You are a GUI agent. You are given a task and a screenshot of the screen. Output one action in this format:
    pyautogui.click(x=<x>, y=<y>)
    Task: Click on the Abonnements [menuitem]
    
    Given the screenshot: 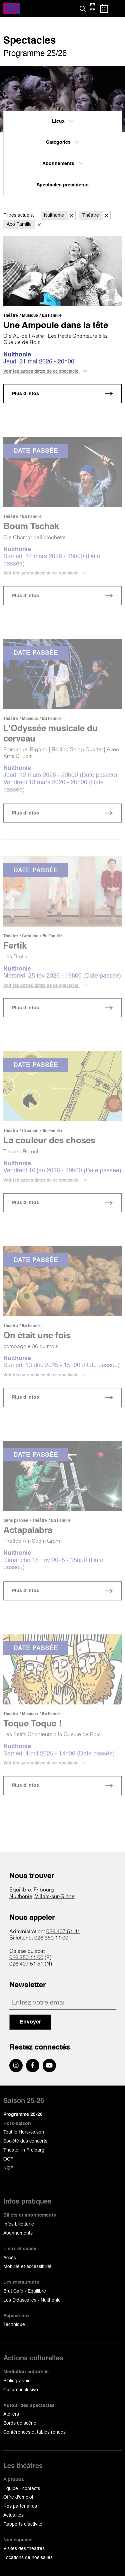 What is the action you would take?
    pyautogui.click(x=62, y=163)
    